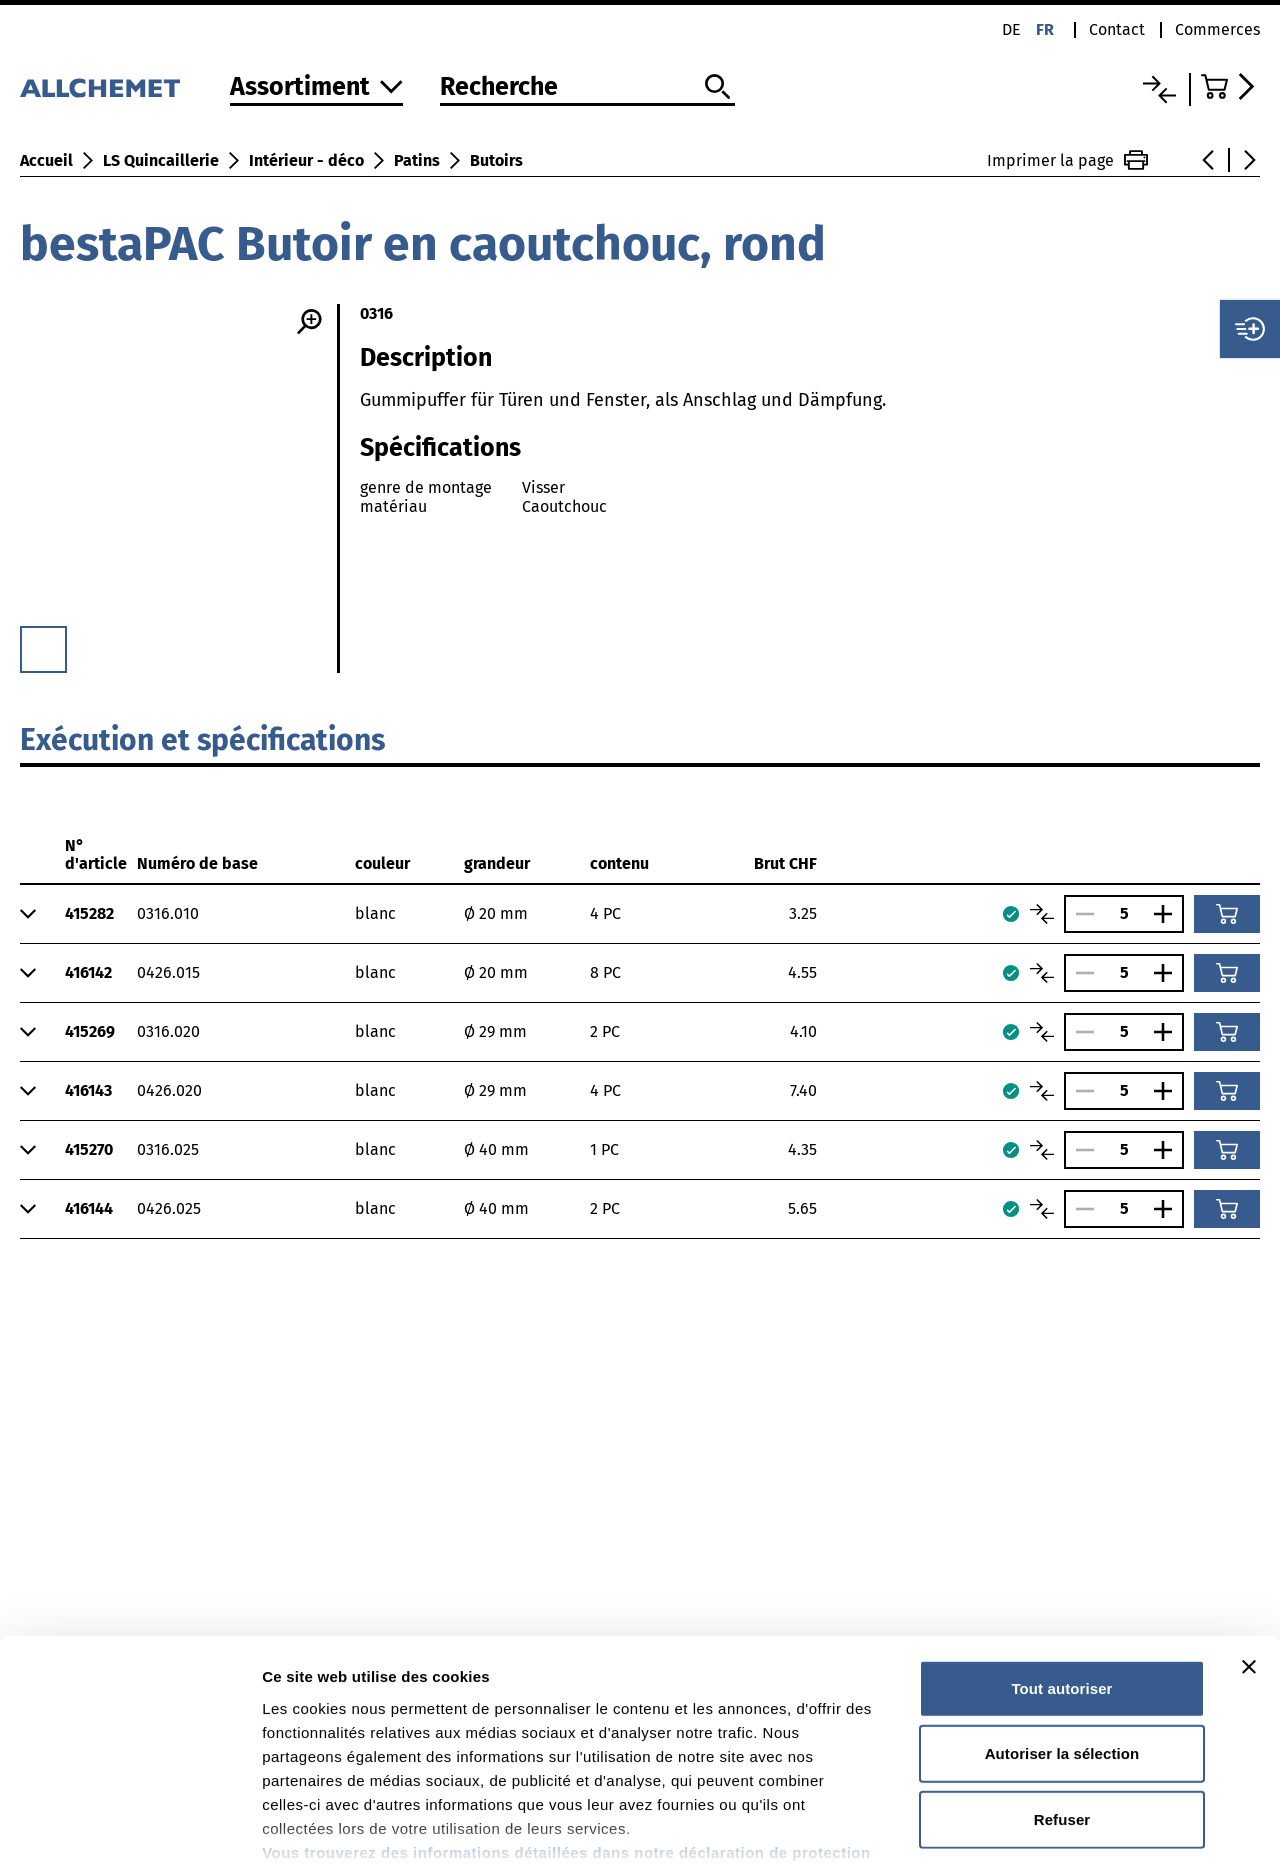  What do you see at coordinates (1062, 1624) in the screenshot?
I see `Autoriser la sélection` at bounding box center [1062, 1624].